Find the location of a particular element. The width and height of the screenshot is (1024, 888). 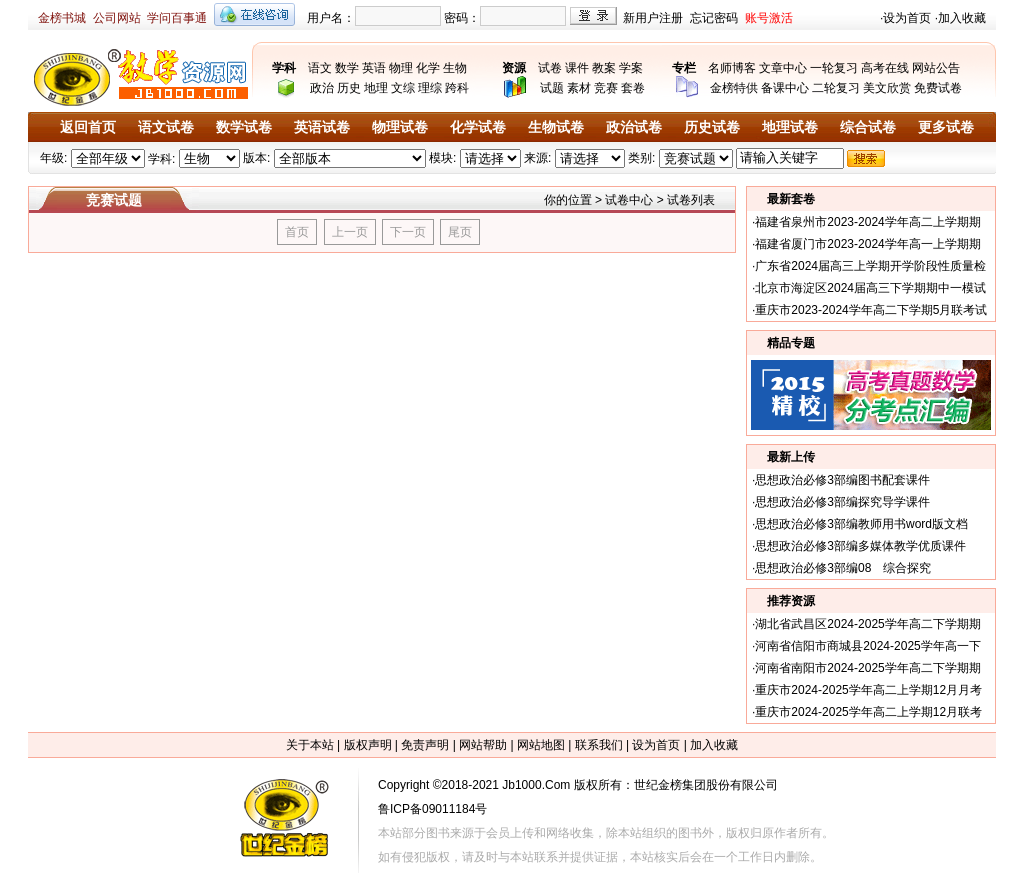

文章中心 is located at coordinates (783, 68).